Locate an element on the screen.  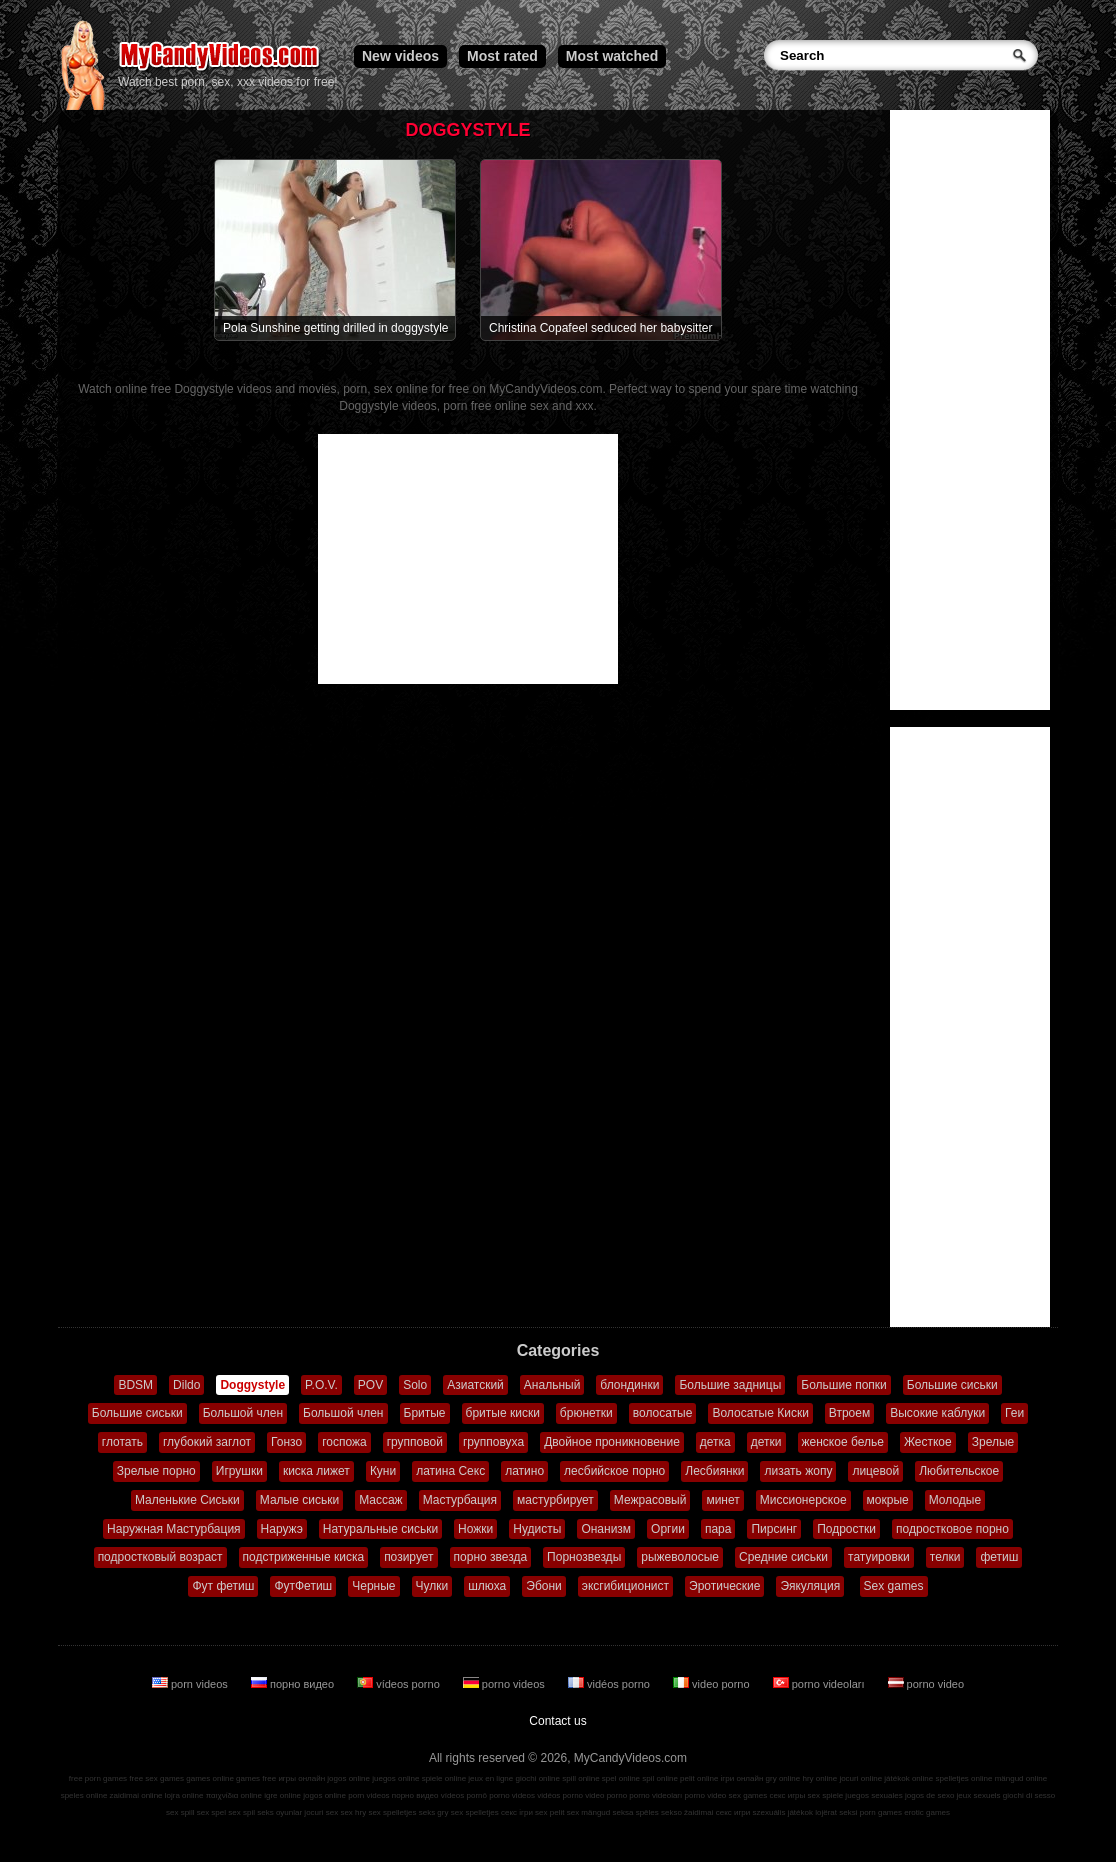
Большой член is located at coordinates (243, 1413).